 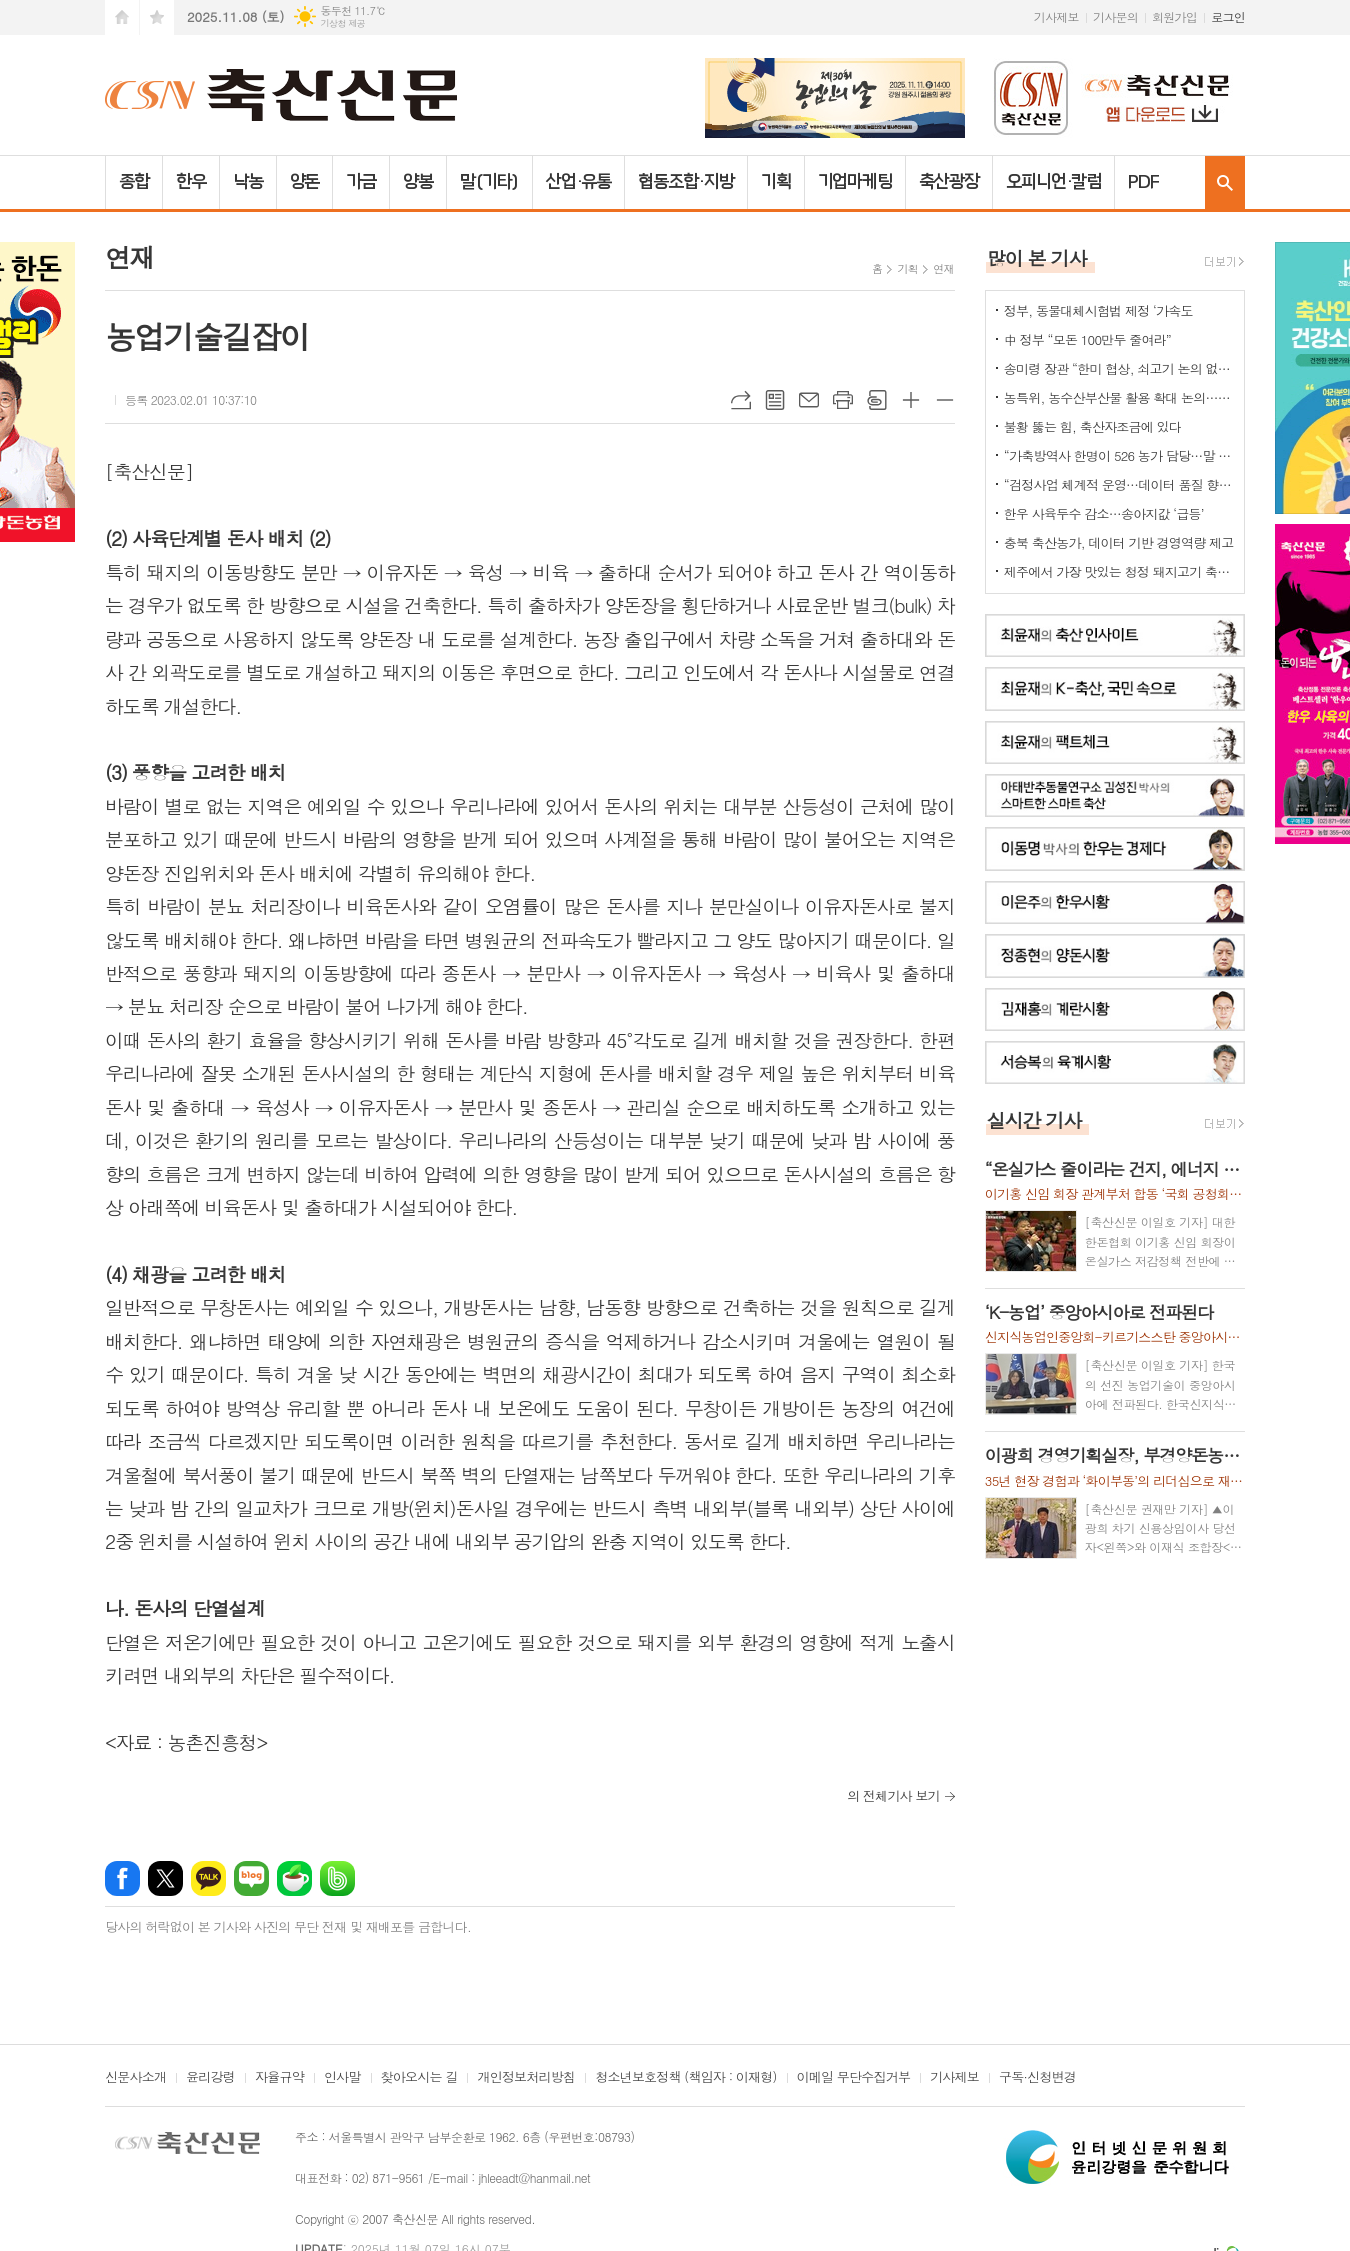 What do you see at coordinates (122, 1878) in the screenshot?
I see `페이스북` at bounding box center [122, 1878].